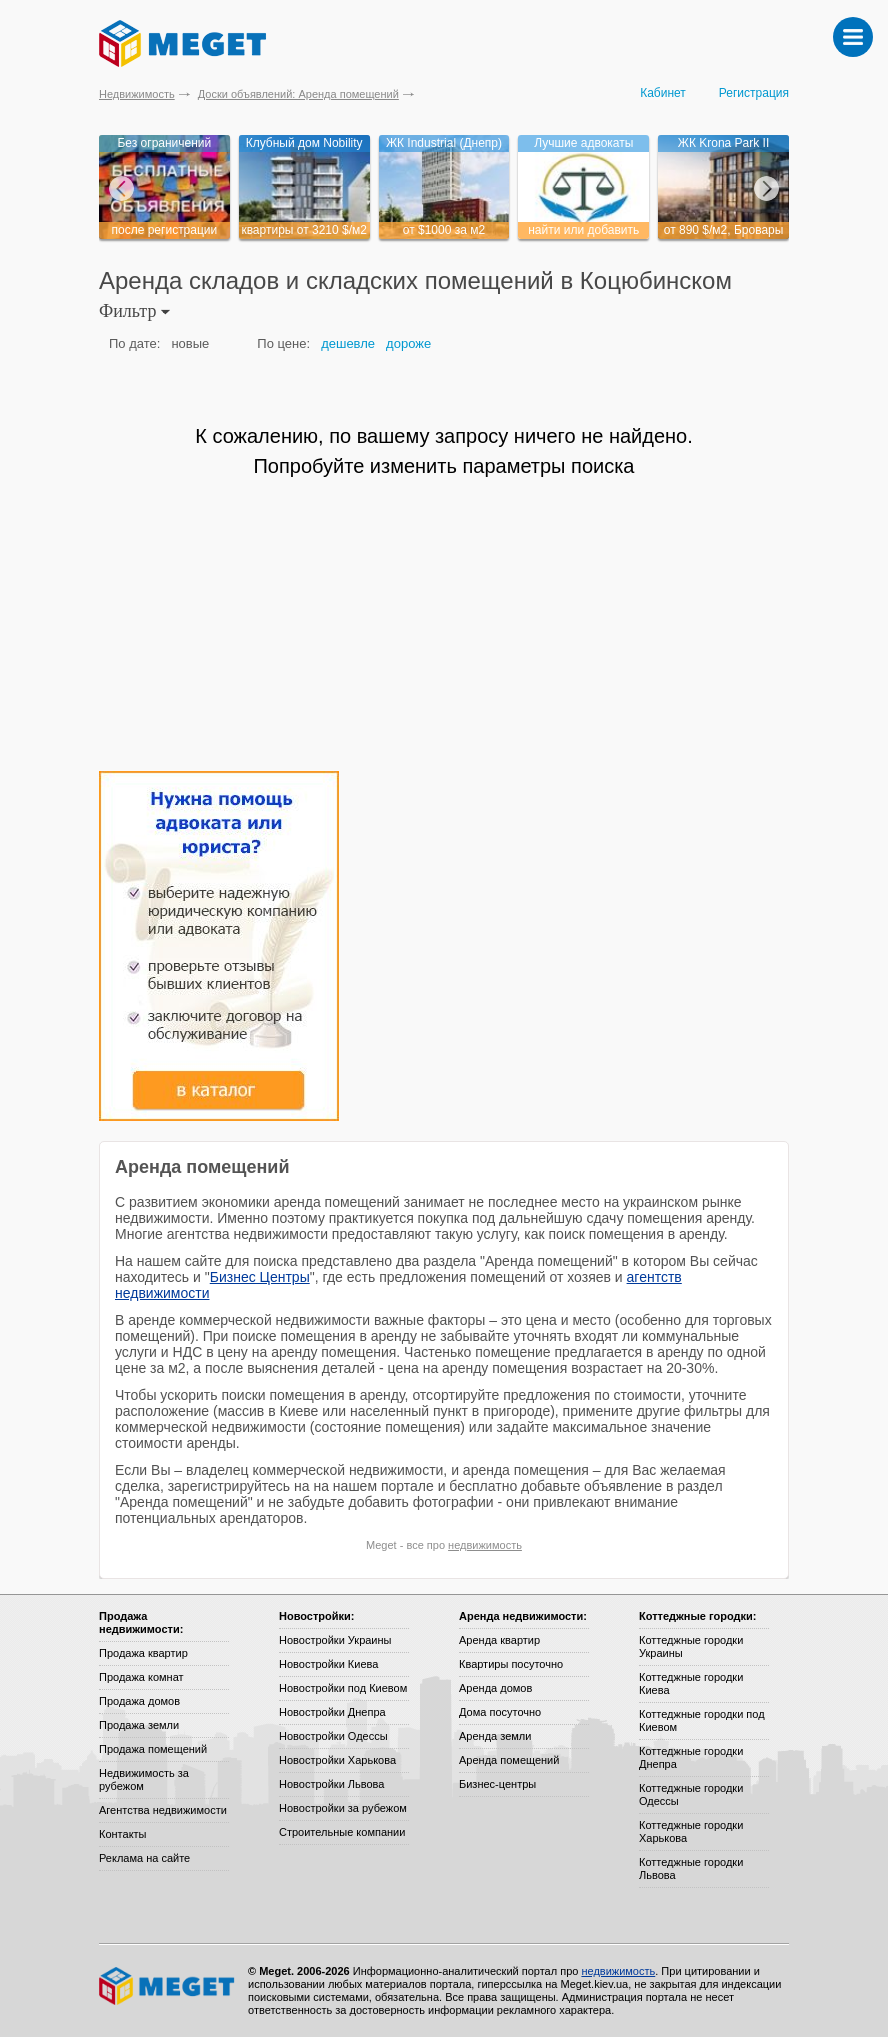  What do you see at coordinates (123, 1834) in the screenshot?
I see `Контакты` at bounding box center [123, 1834].